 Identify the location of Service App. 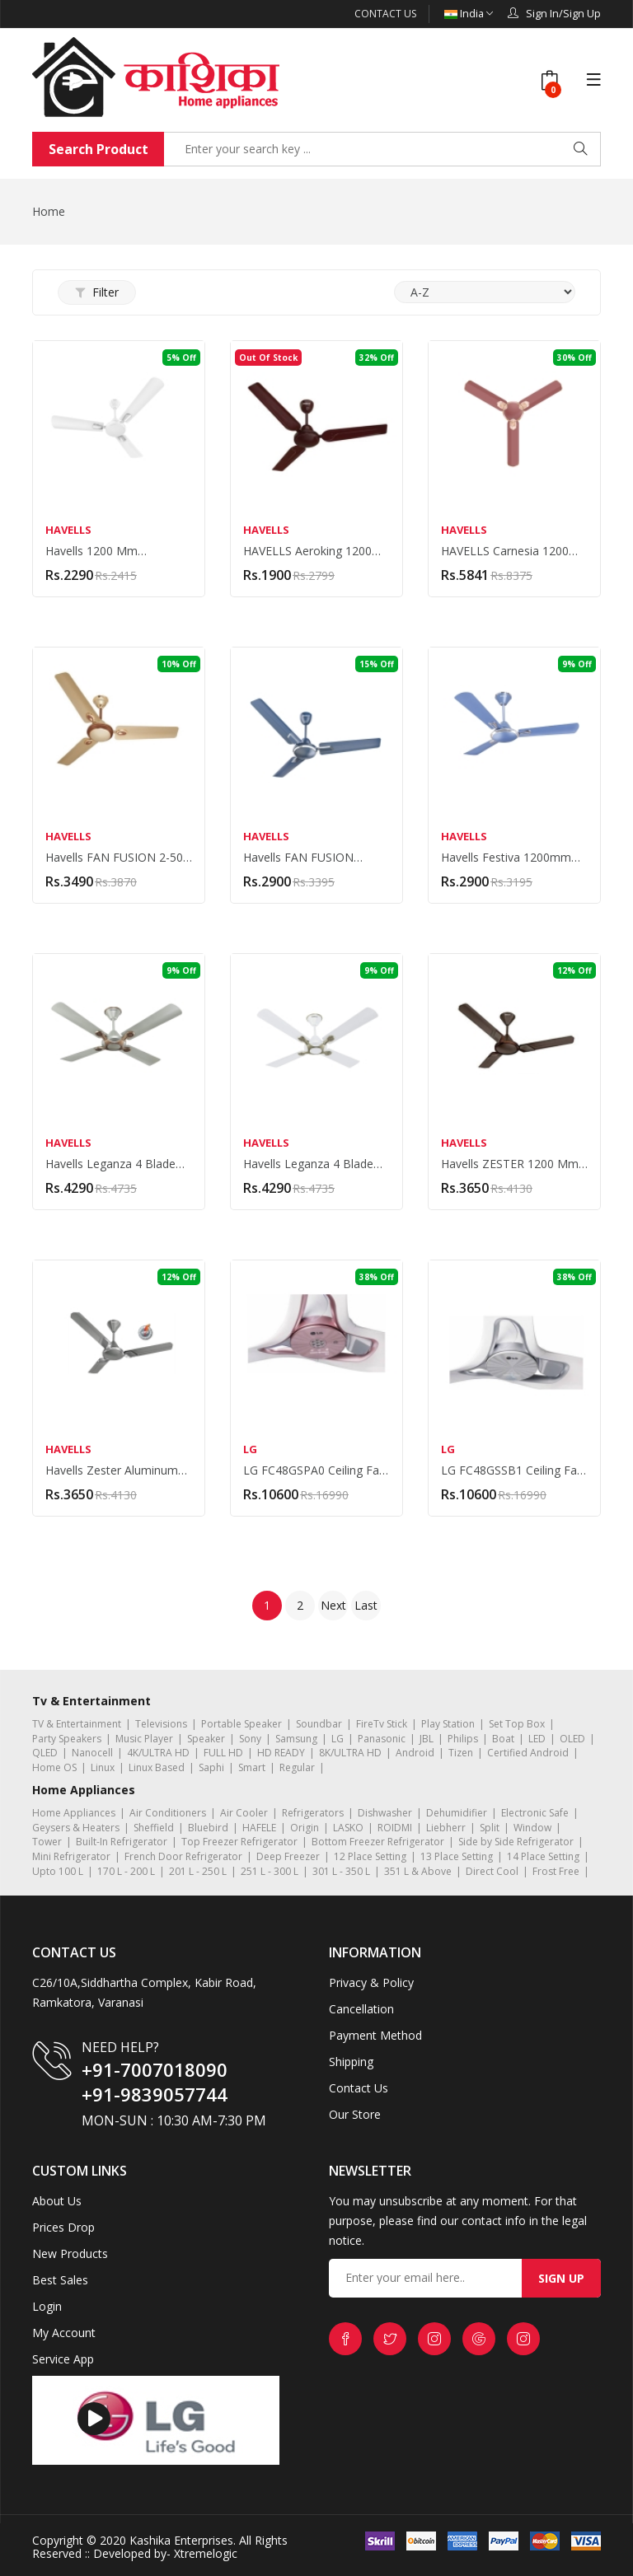
(63, 2358).